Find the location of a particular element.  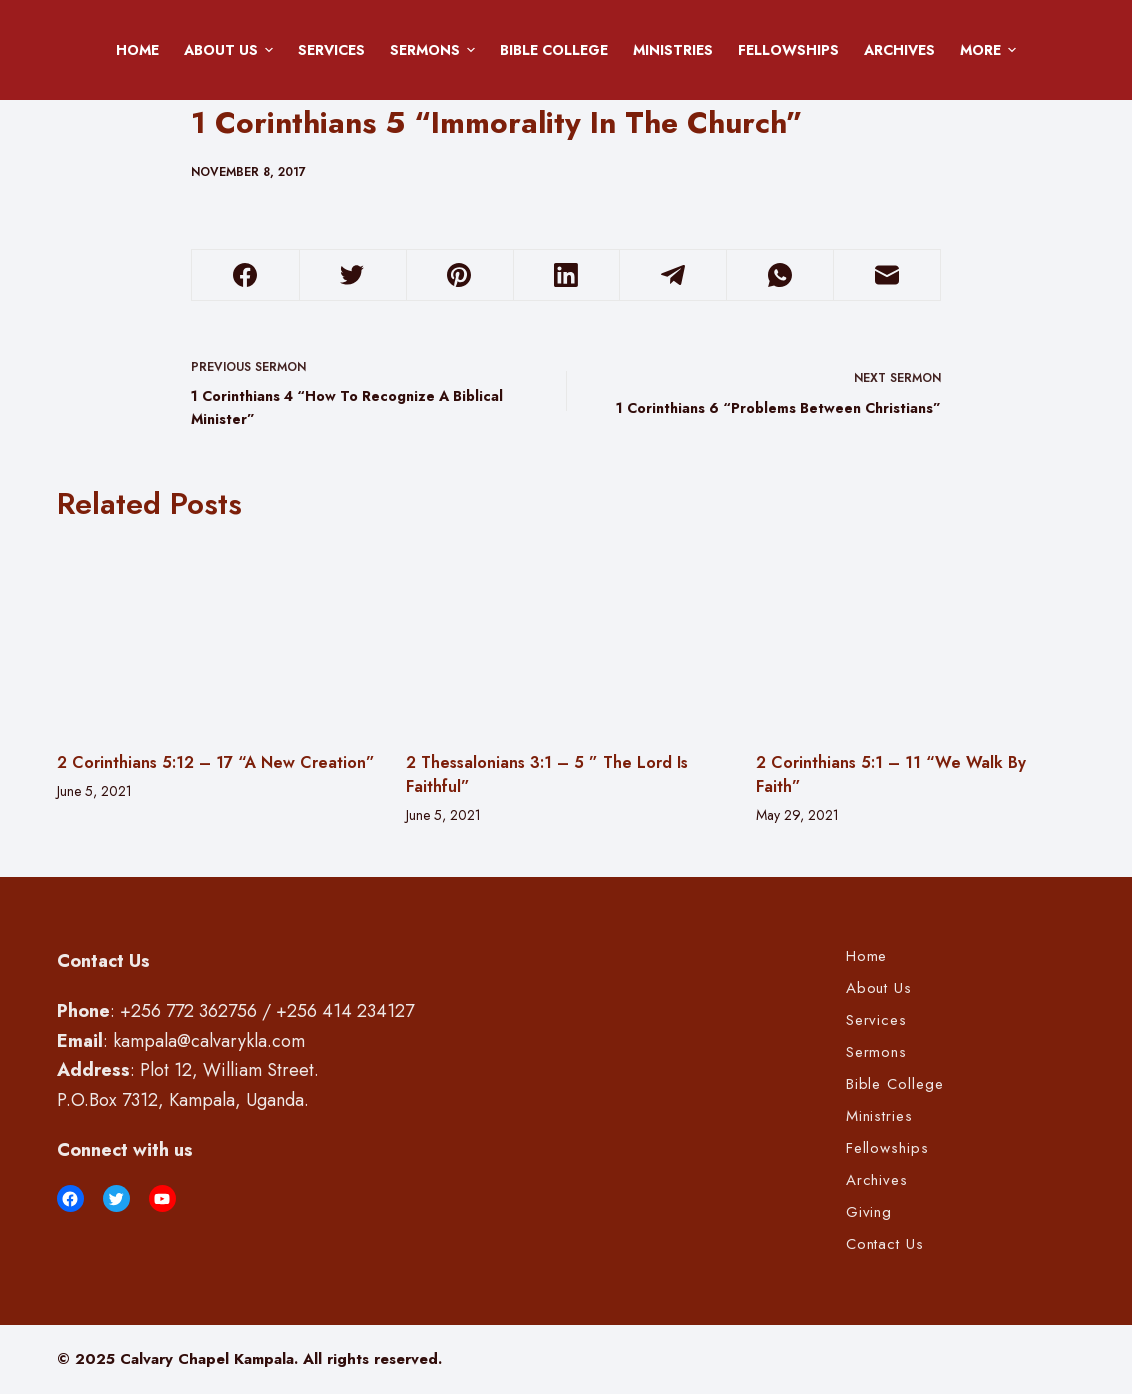

[LinkedIn] is located at coordinates (567, 275).